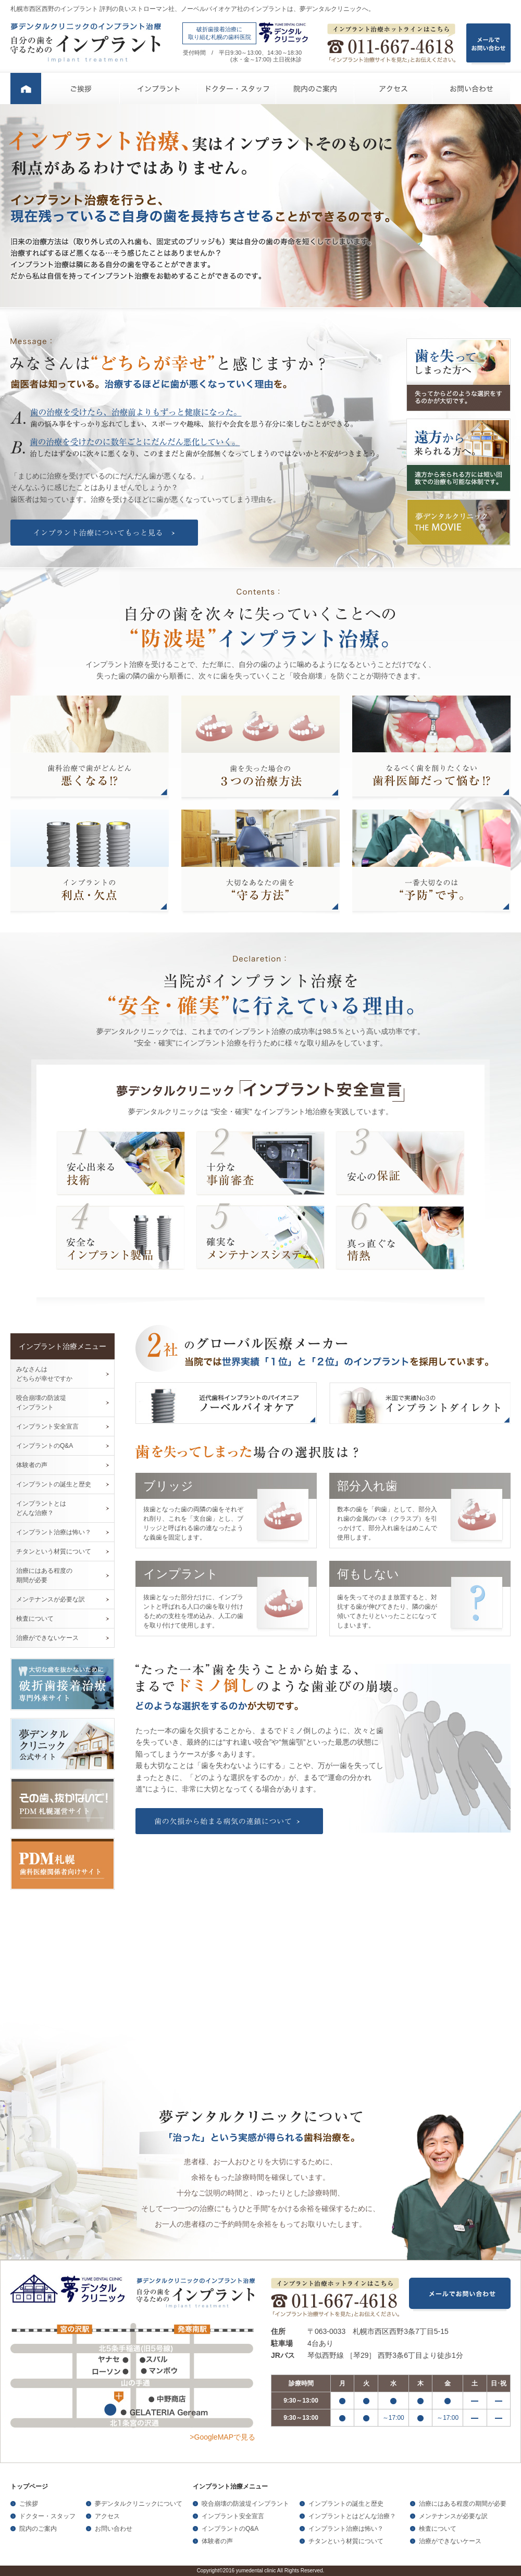 This screenshot has width=521, height=2576. Describe the element at coordinates (85, 42) in the screenshot. I see `夢デンタルクリニックのインプラント治療` at that location.